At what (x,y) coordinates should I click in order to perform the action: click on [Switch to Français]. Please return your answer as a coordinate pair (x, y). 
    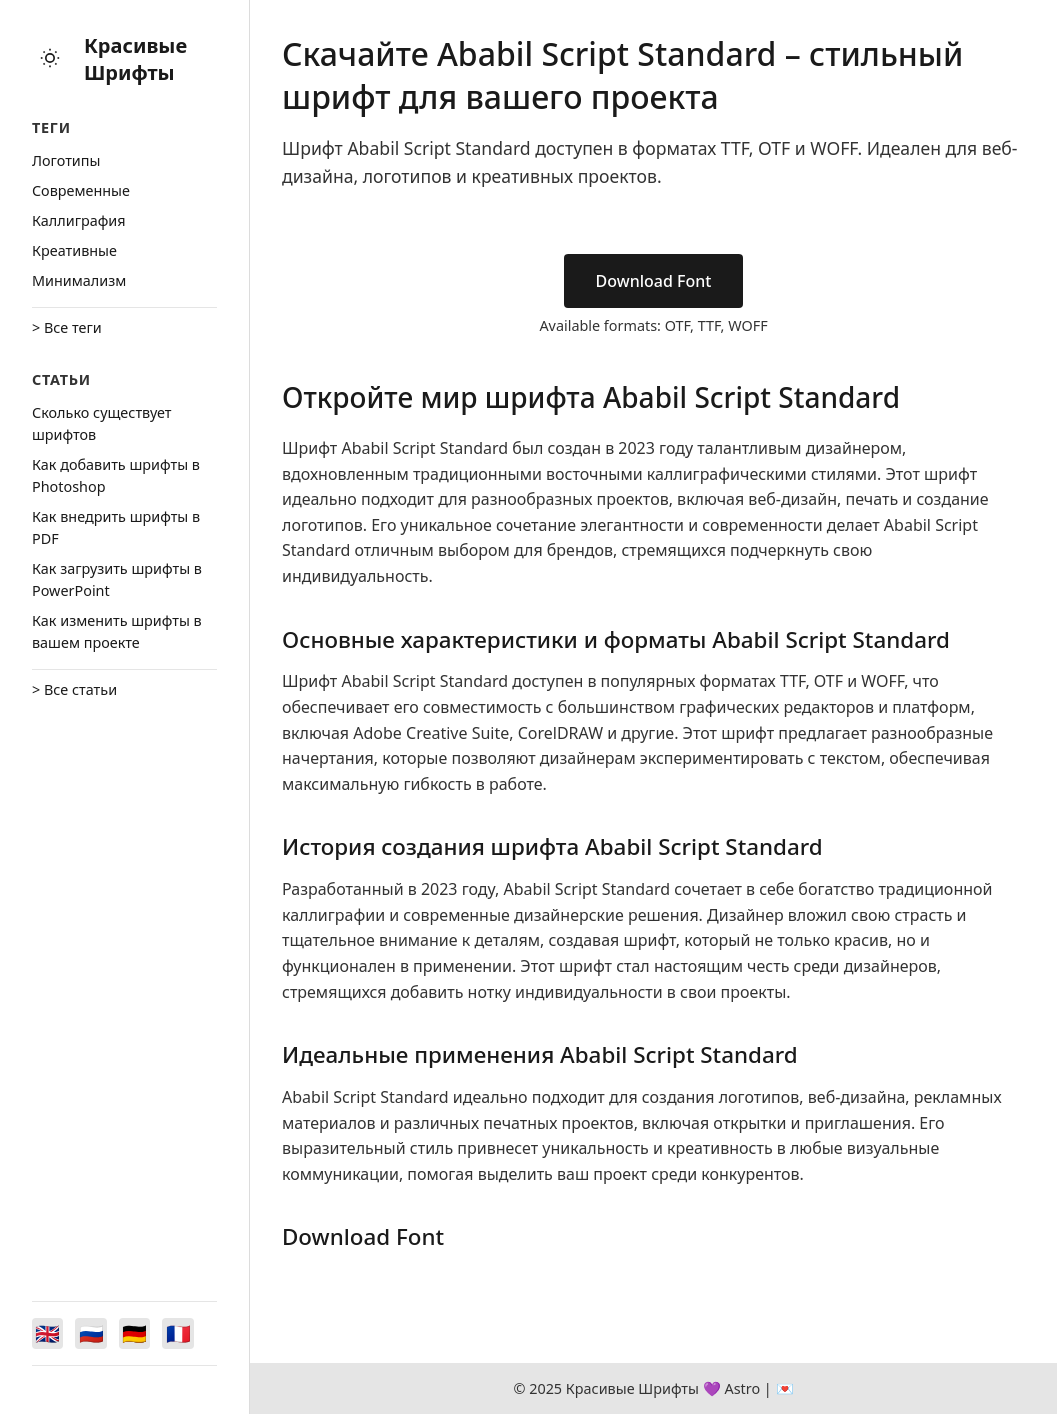
    Looking at the image, I should click on (180, 1333).